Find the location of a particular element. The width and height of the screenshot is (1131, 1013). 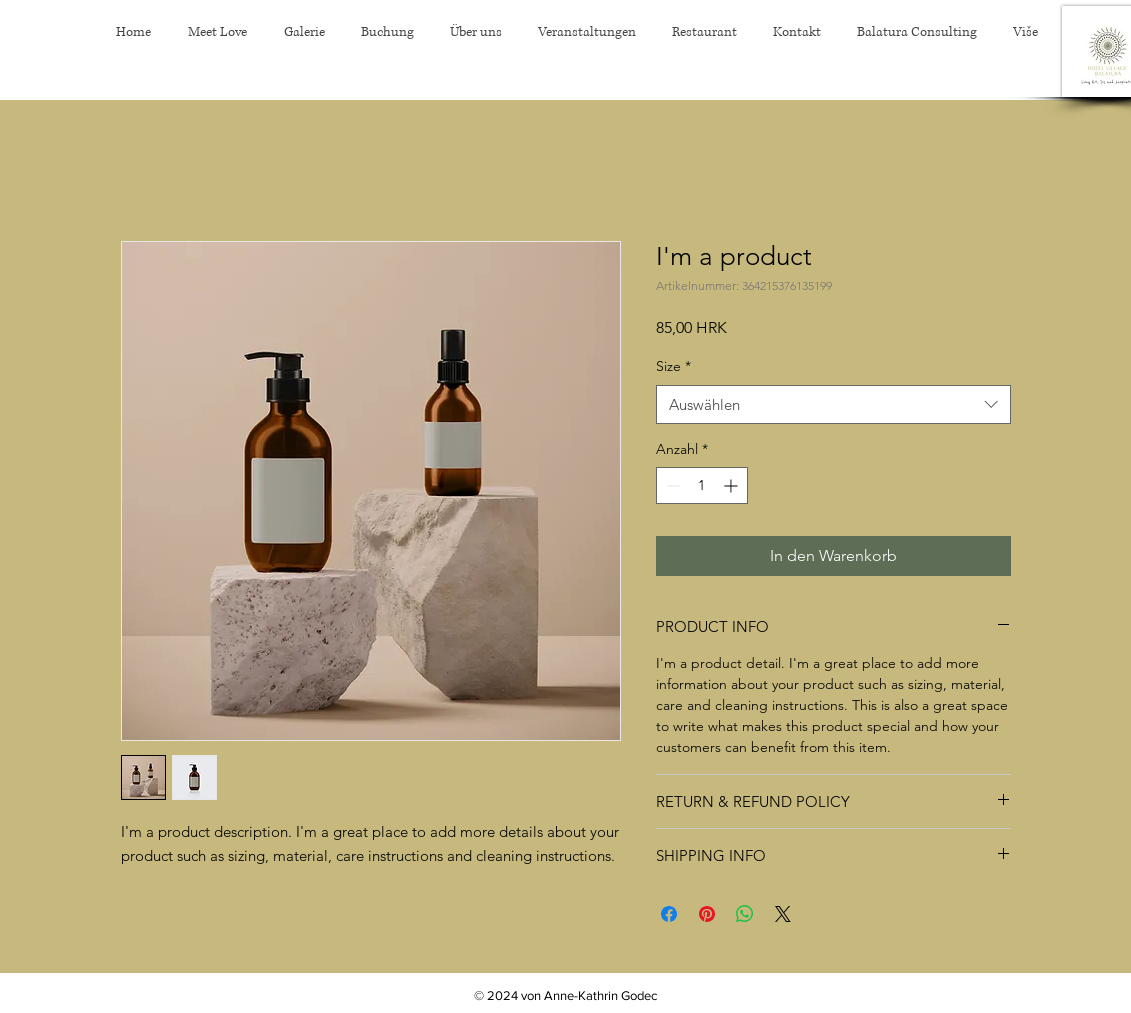

[Decrement] is located at coordinates (671, 485).